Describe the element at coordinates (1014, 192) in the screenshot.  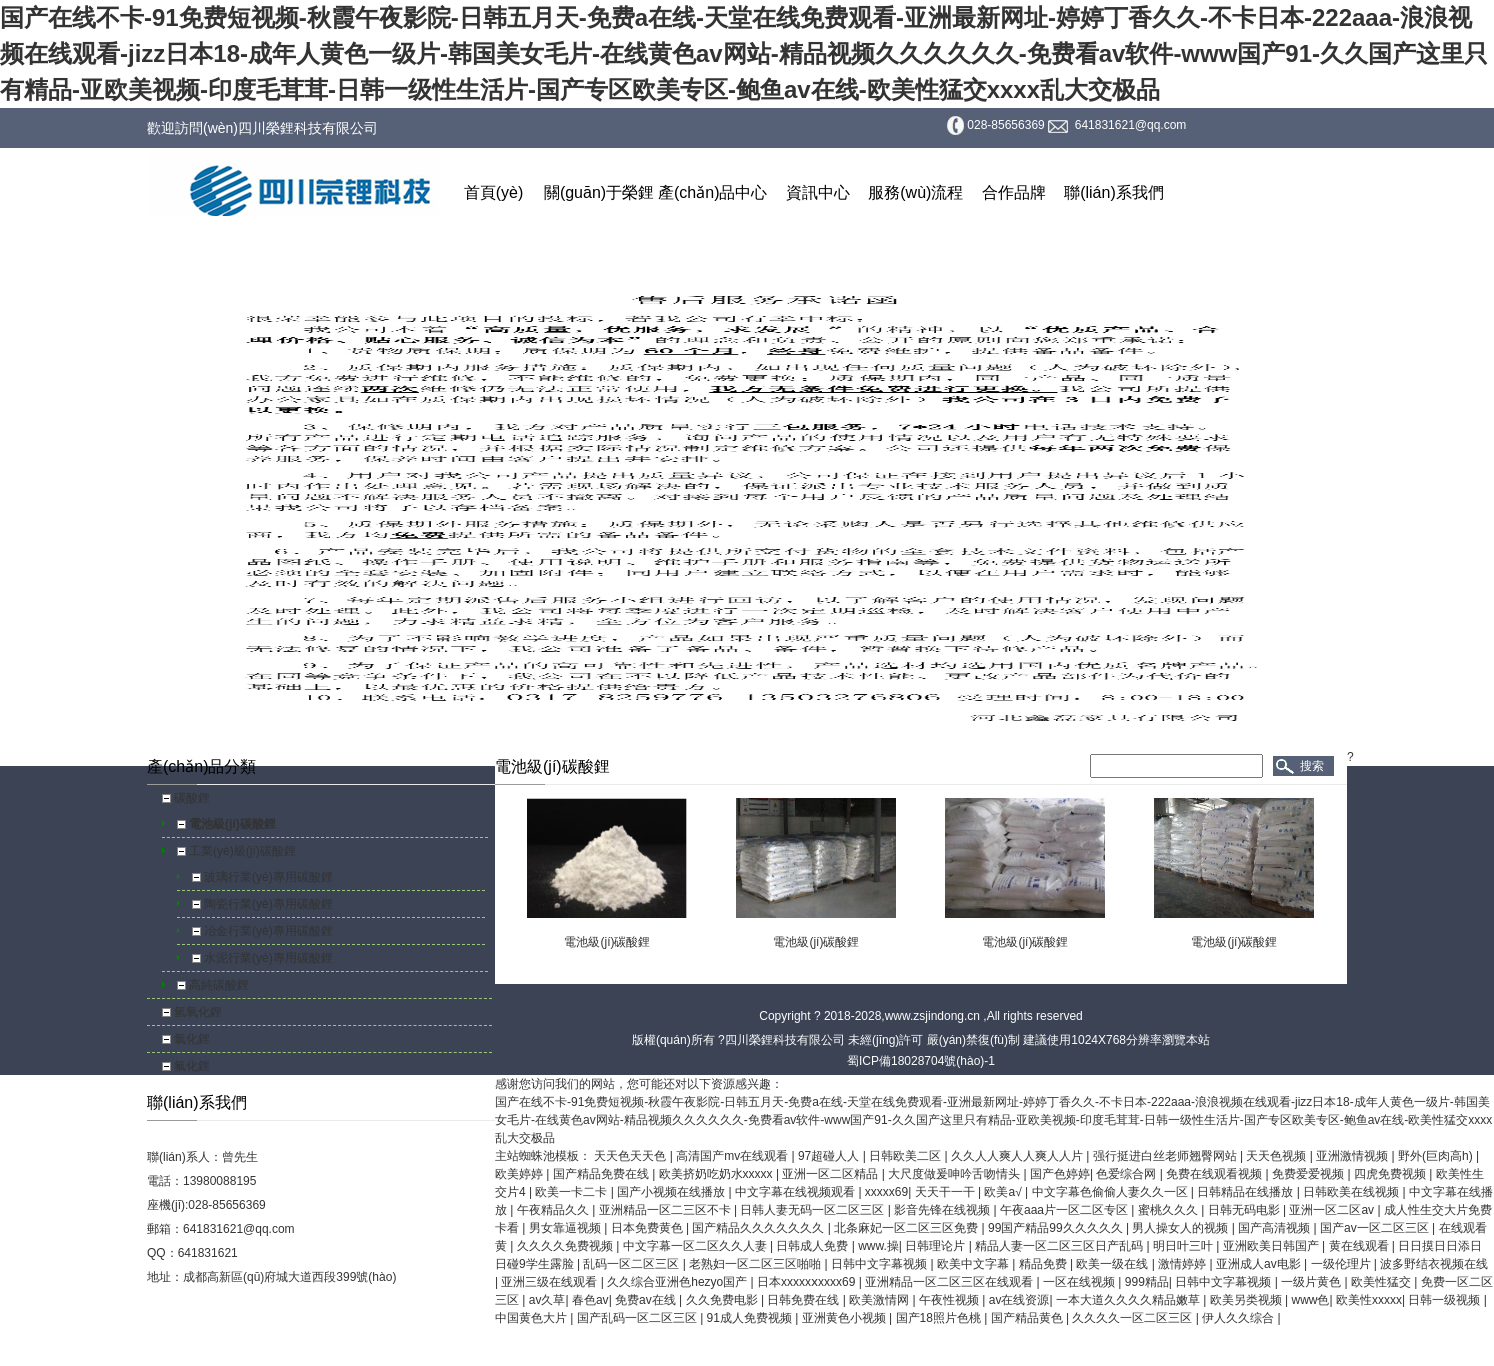
I see `合作品牌` at that location.